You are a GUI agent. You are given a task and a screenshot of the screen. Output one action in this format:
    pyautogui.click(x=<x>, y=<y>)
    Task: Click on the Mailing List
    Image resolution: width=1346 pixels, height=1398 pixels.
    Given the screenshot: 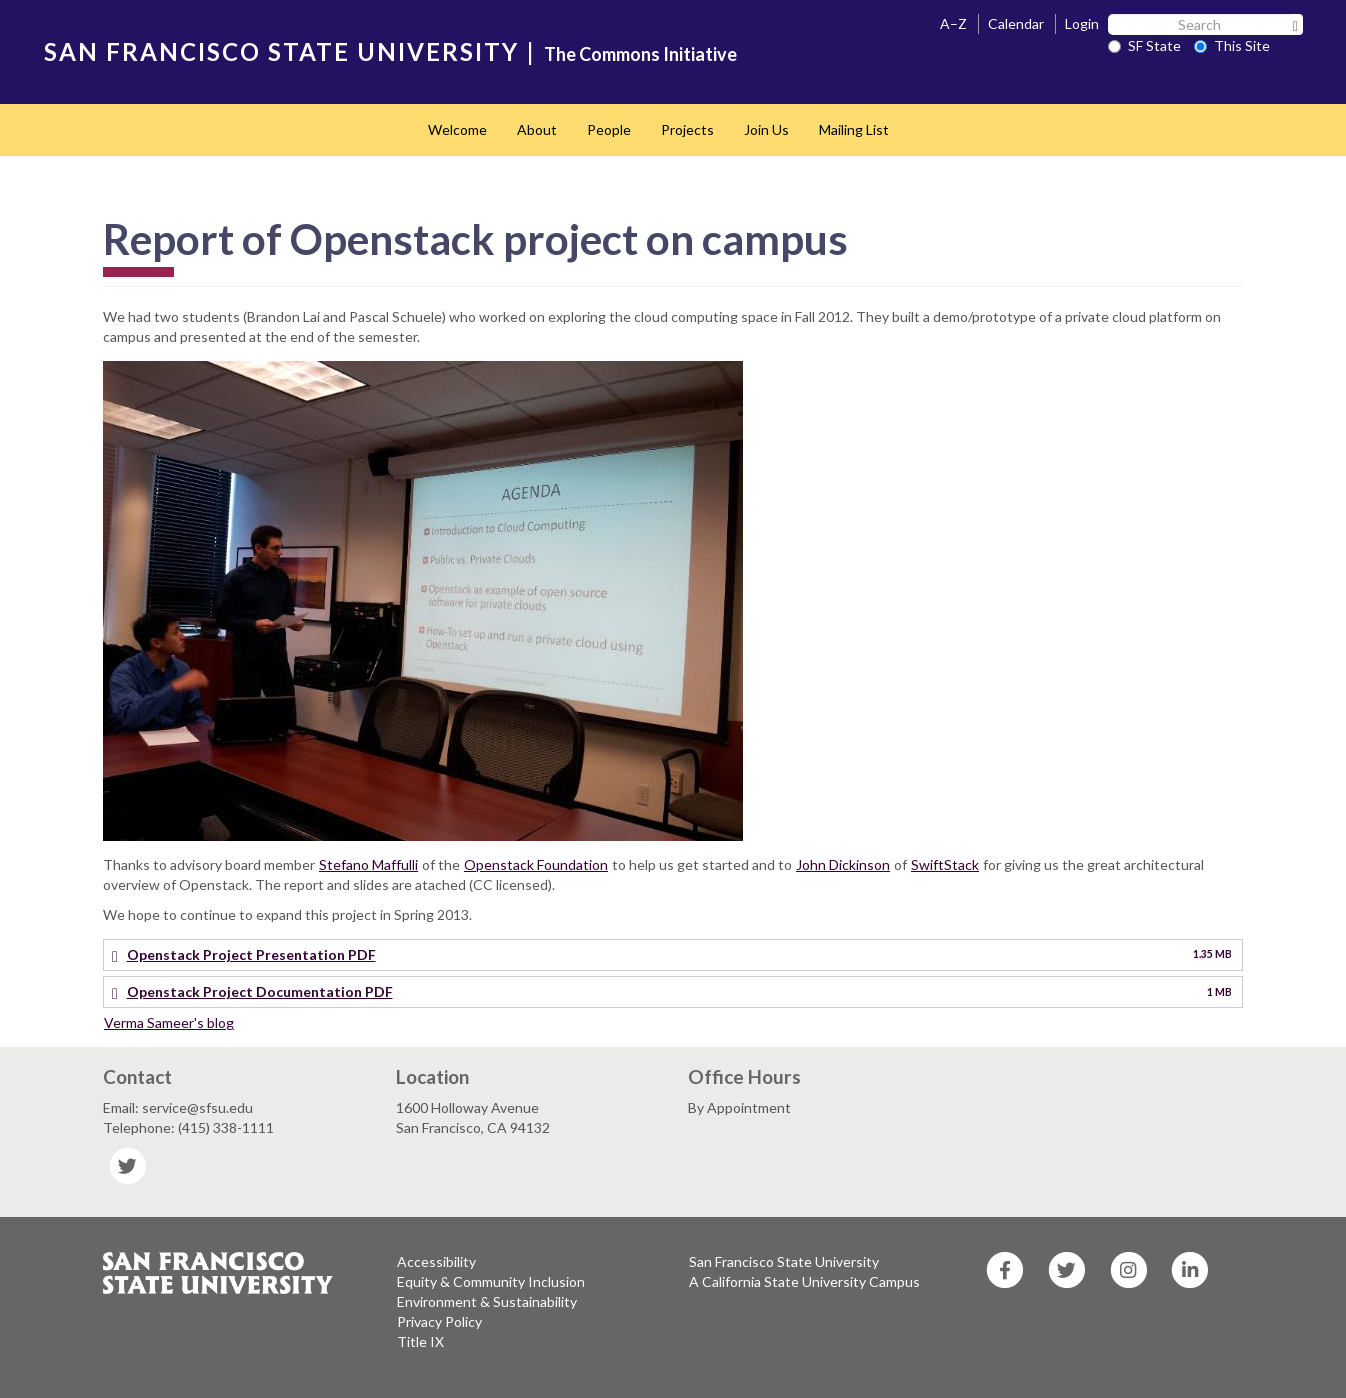 What is the action you would take?
    pyautogui.click(x=854, y=129)
    